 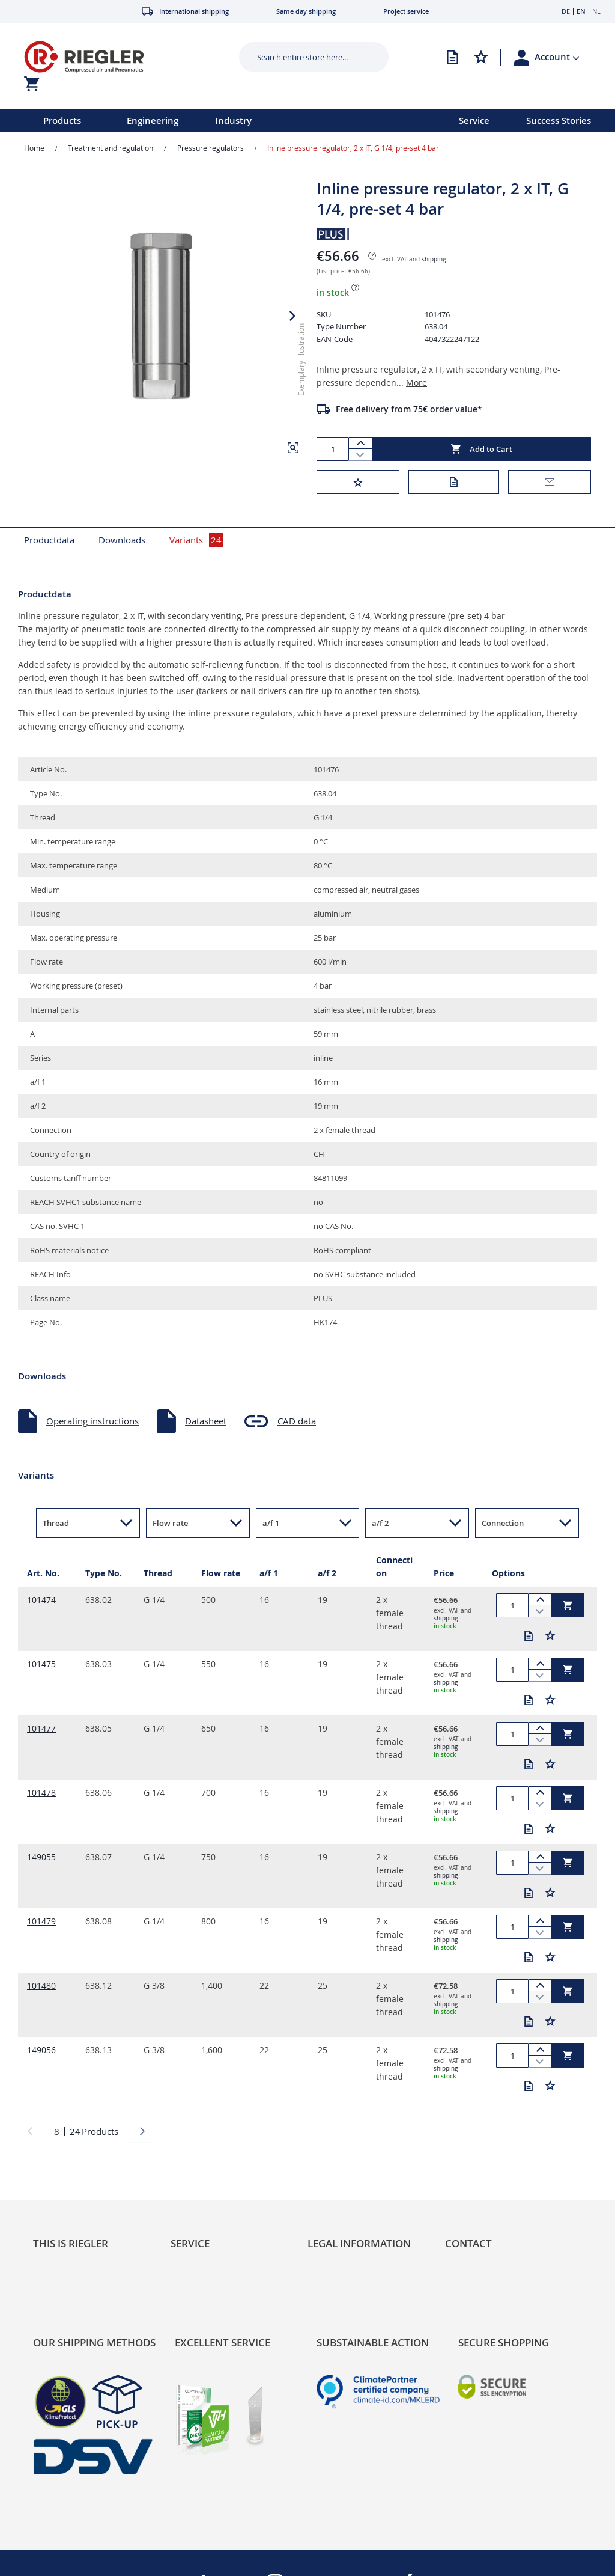 What do you see at coordinates (41, 1857) in the screenshot?
I see `149055` at bounding box center [41, 1857].